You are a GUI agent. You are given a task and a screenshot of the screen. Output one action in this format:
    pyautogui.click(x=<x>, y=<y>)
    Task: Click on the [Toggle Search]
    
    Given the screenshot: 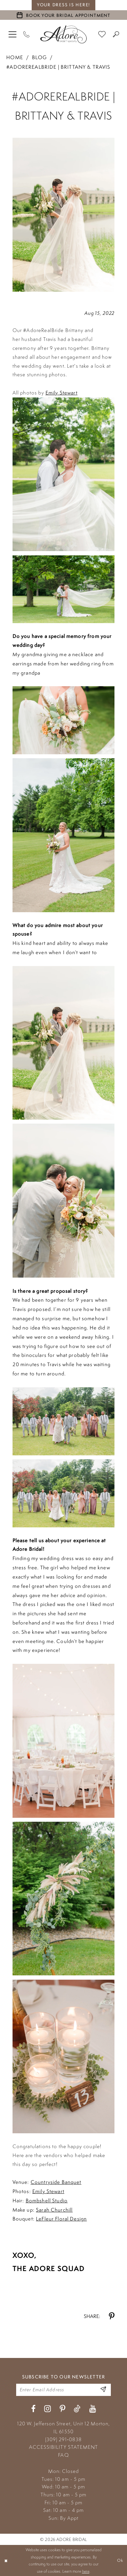 What is the action you would take?
    pyautogui.click(x=116, y=34)
    